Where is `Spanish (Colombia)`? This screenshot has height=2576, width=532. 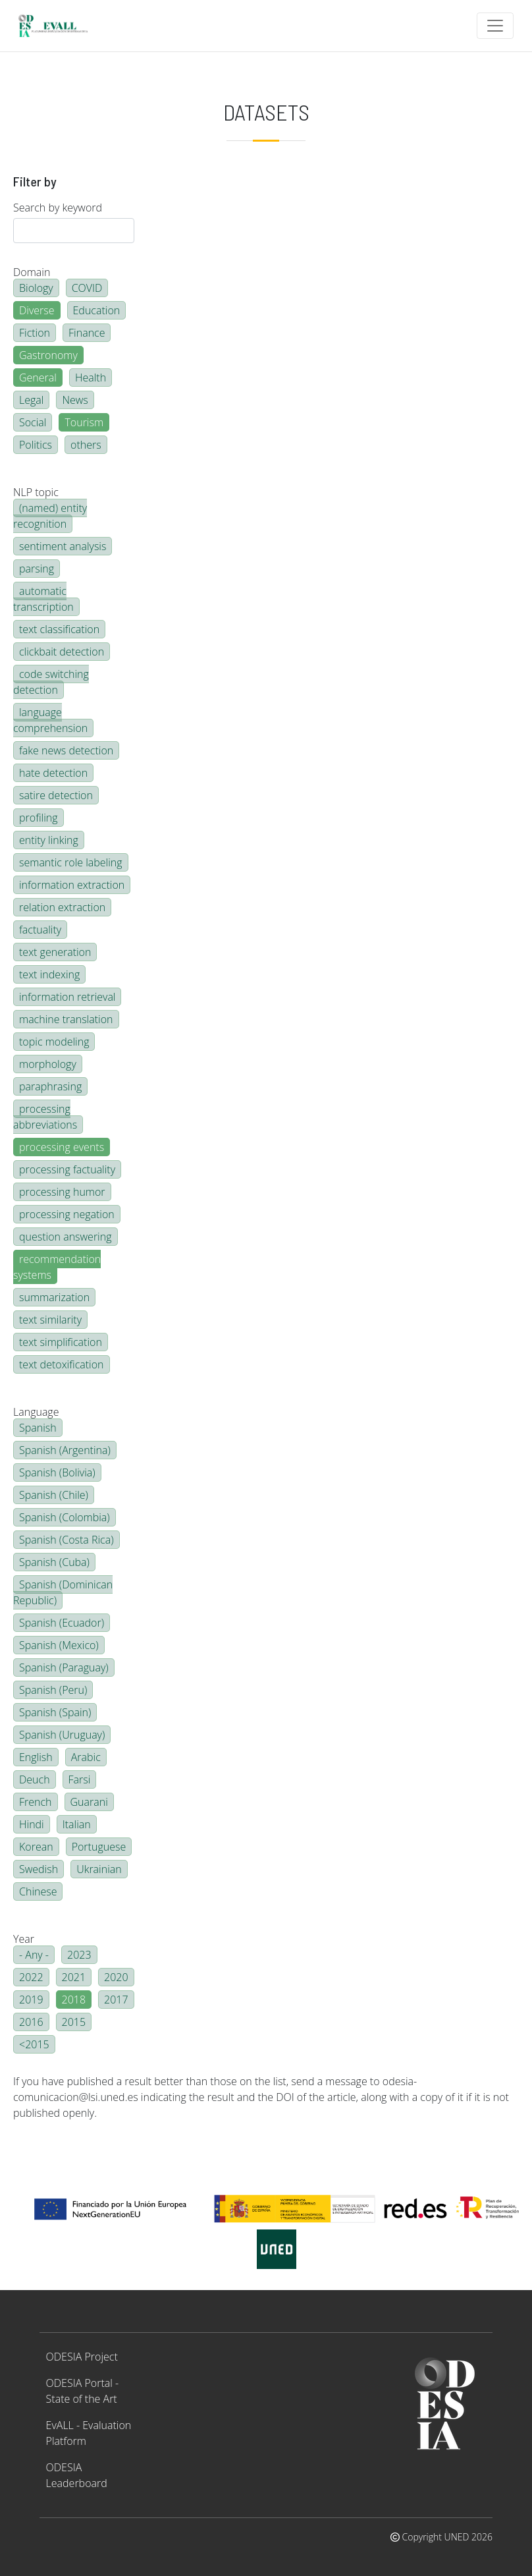
Spanish (Colombia) is located at coordinates (64, 1517).